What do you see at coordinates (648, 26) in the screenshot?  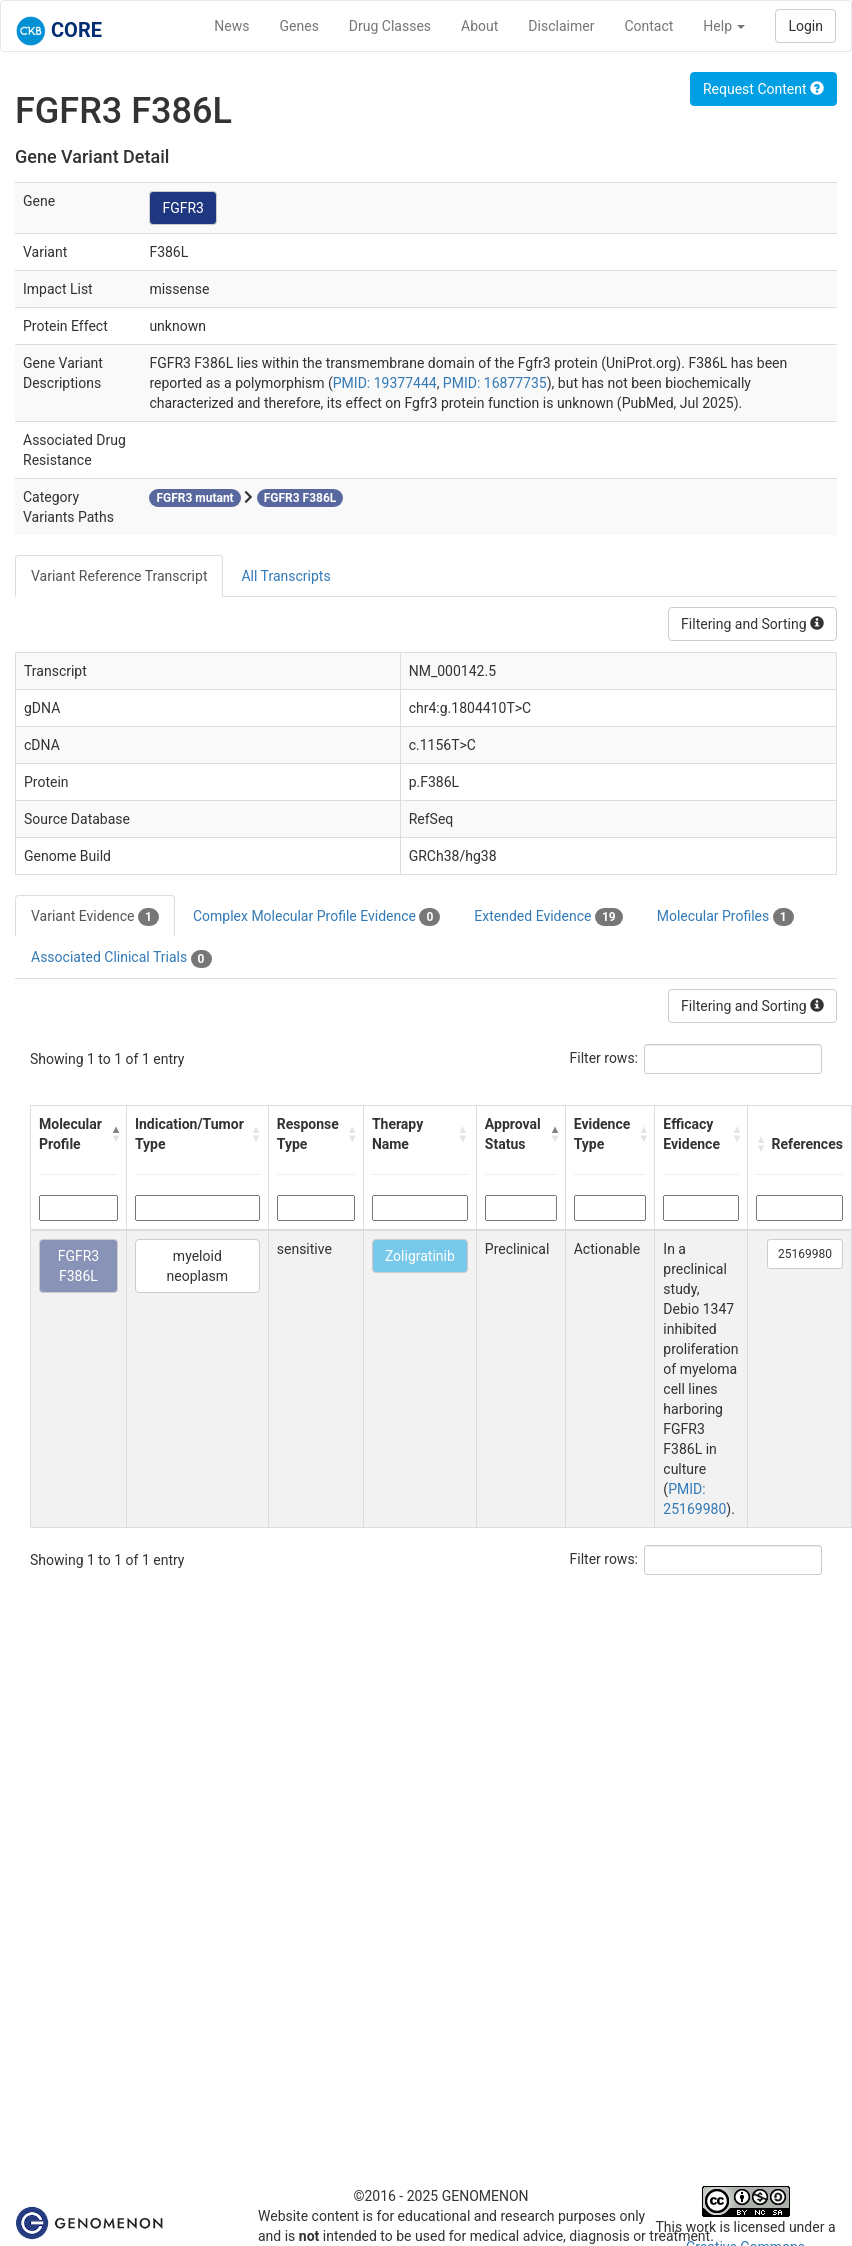 I see `Contact` at bounding box center [648, 26].